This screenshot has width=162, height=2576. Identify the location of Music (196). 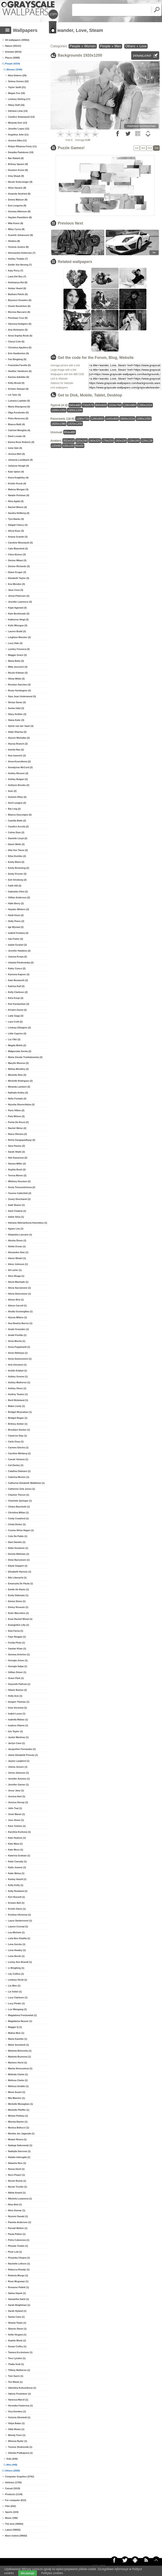
(11, 2518).